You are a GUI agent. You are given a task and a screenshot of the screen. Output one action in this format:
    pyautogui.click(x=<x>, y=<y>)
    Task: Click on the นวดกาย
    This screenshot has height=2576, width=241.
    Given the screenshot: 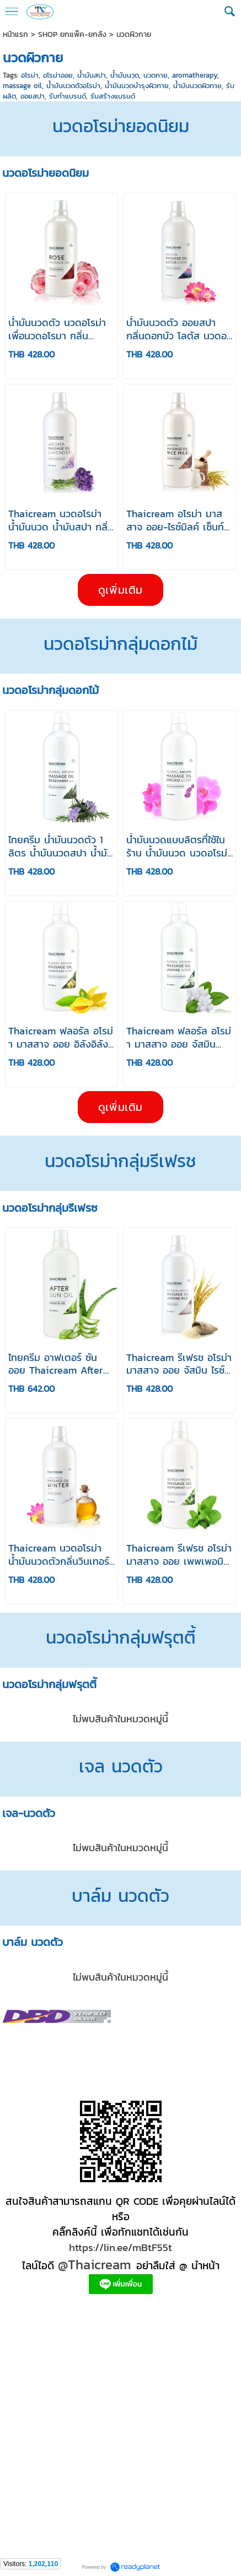 What is the action you would take?
    pyautogui.click(x=155, y=75)
    